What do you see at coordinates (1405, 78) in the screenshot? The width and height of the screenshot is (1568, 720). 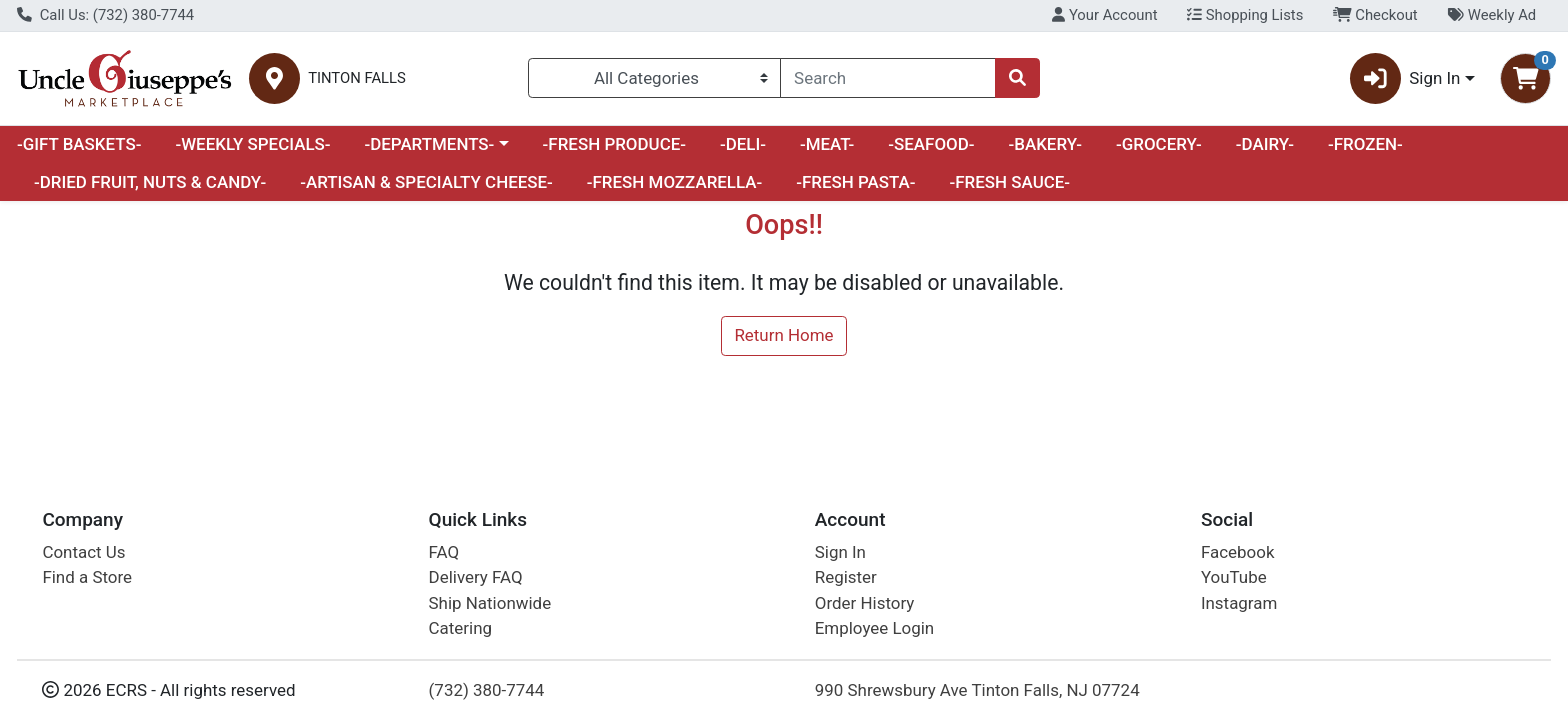 I see `Sign In [button]` at bounding box center [1405, 78].